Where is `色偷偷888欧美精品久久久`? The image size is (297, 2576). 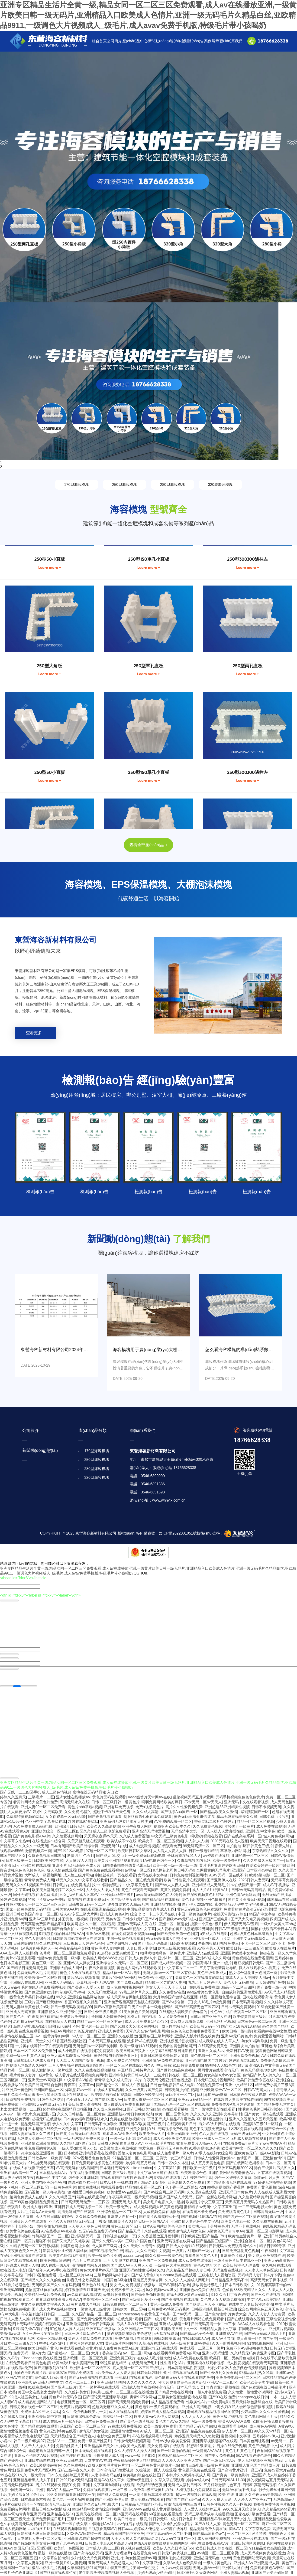 色偷偷888欧美精品久久久 is located at coordinates (244, 2290).